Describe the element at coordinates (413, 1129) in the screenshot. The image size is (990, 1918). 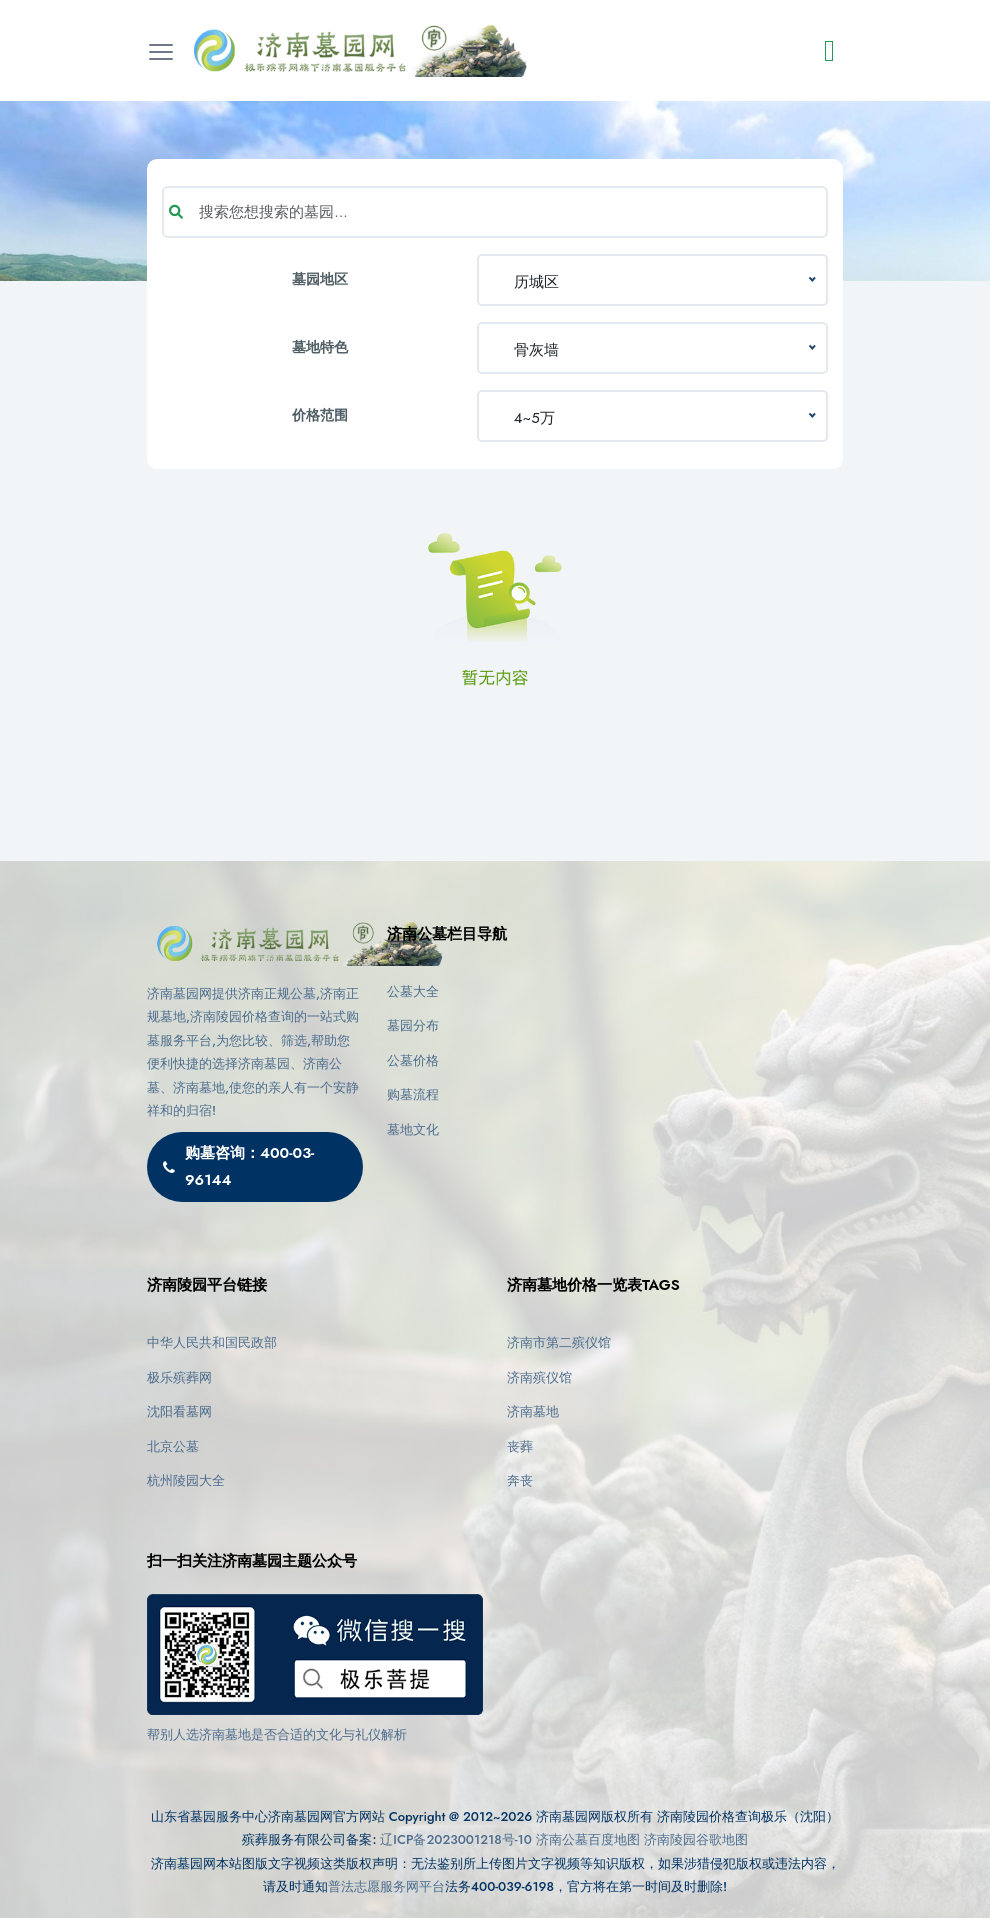
I see `墓地文化` at that location.